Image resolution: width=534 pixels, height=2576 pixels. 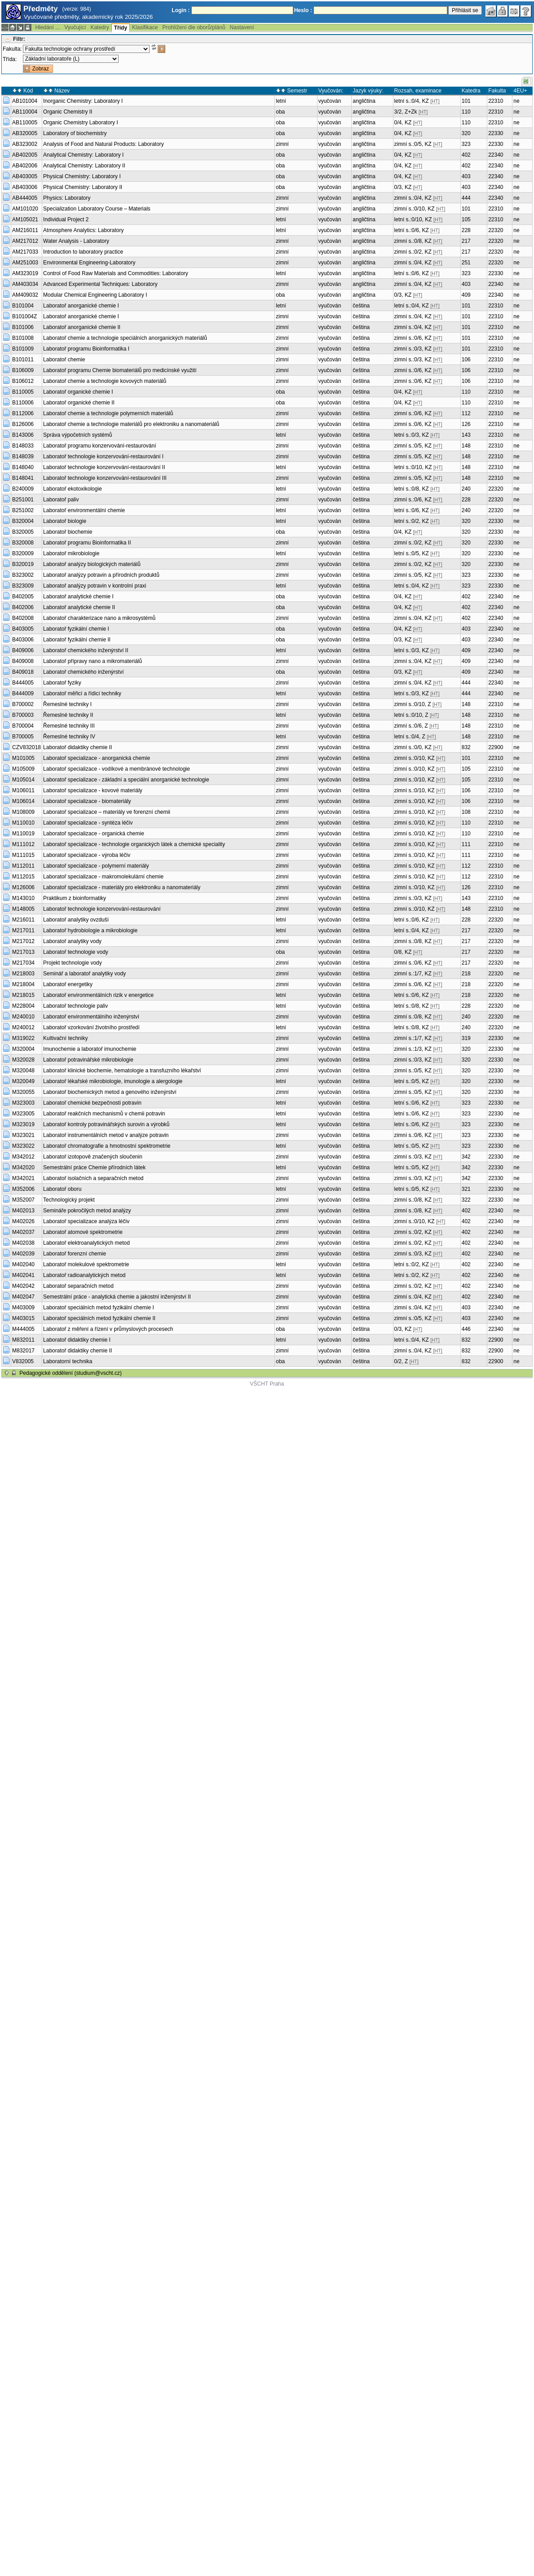 What do you see at coordinates (121, 887) in the screenshot?
I see `Laboratoř specializace - materiály pro elektroniku a nanomateriály` at bounding box center [121, 887].